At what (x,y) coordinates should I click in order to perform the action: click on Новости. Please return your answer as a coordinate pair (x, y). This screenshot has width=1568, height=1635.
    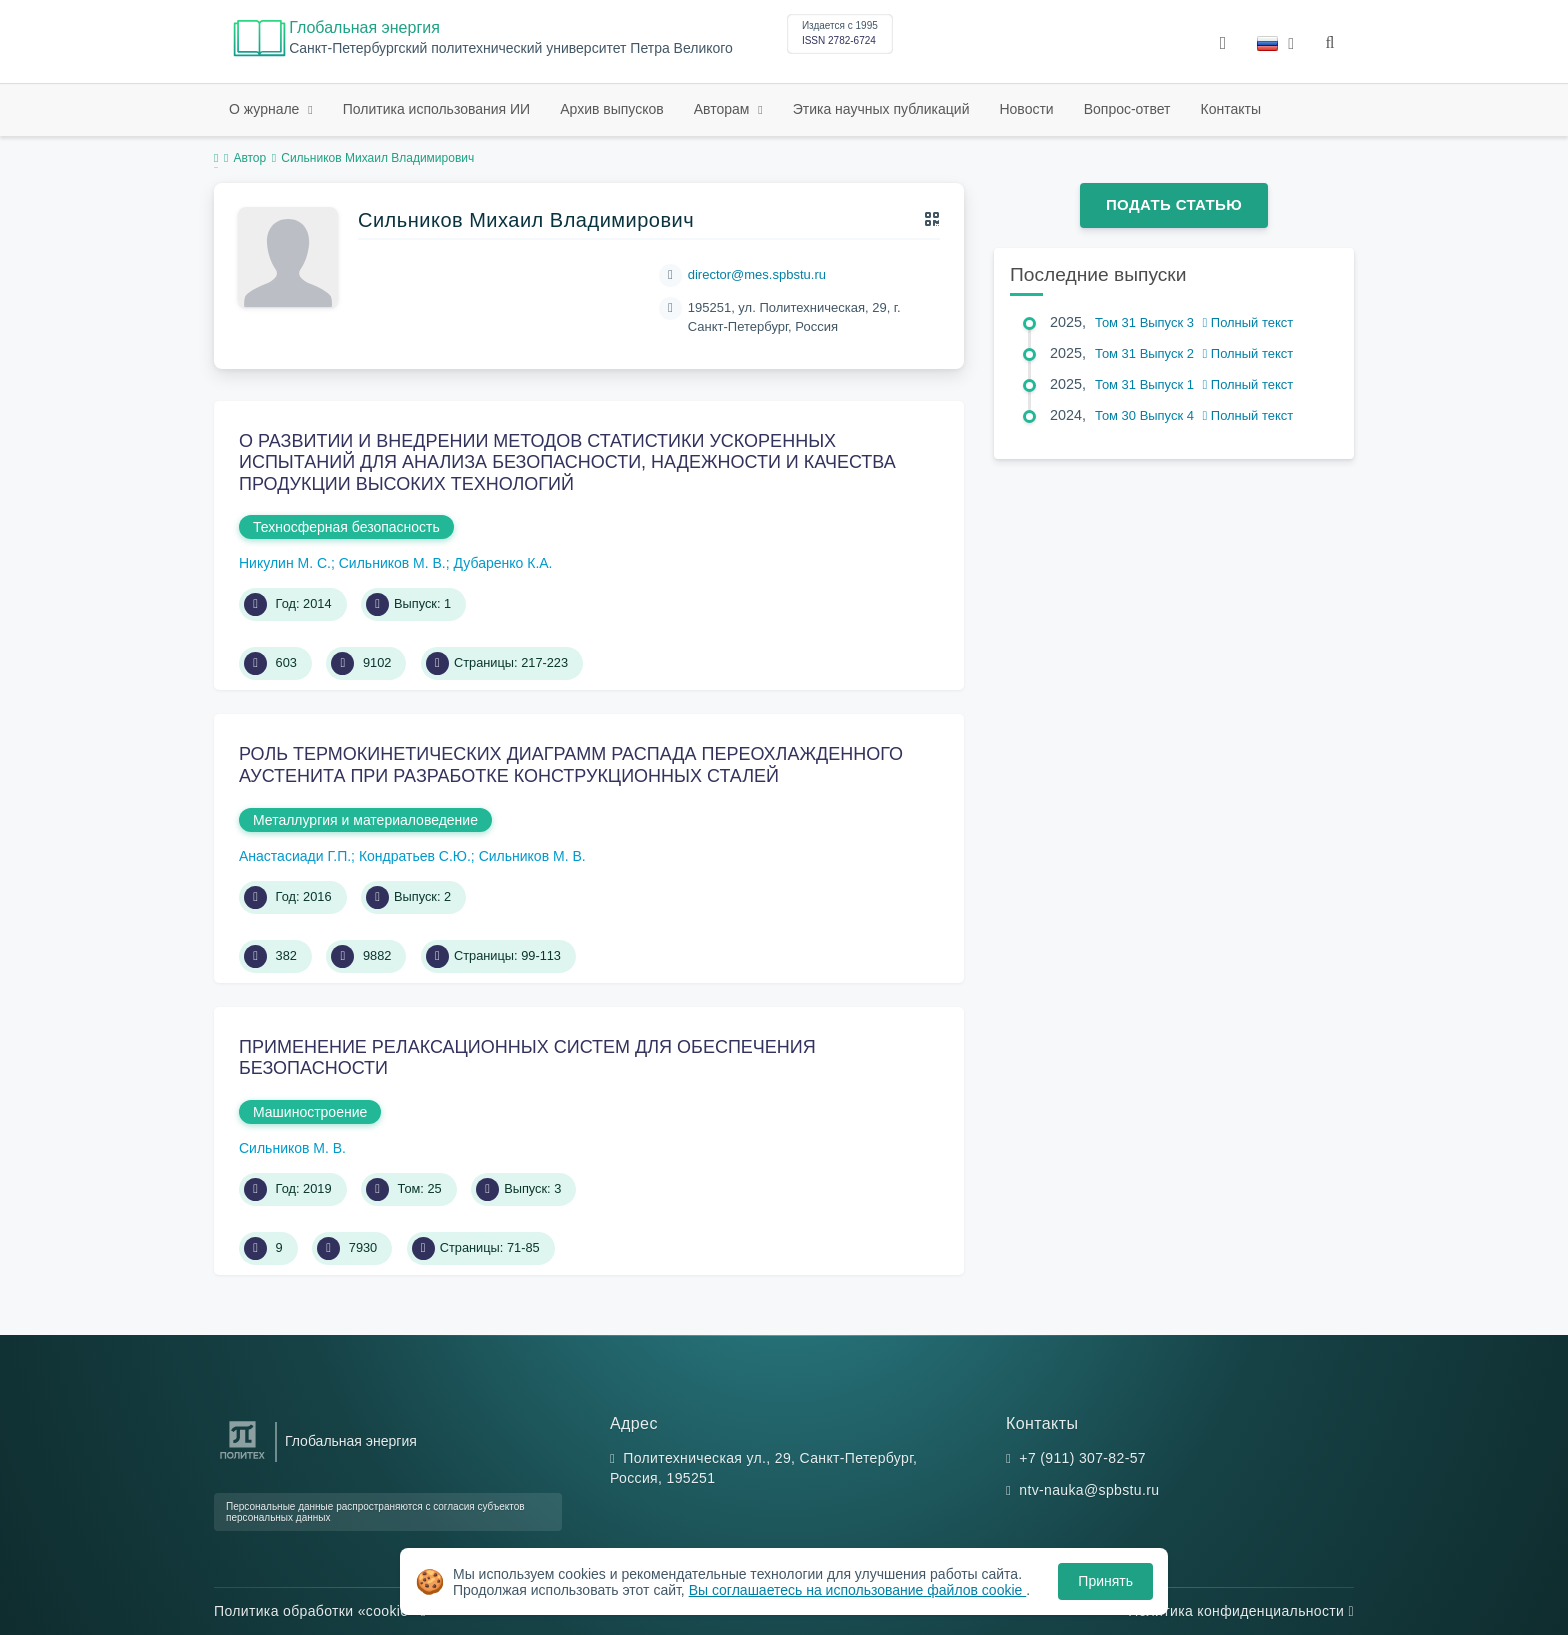
    Looking at the image, I should click on (1026, 109).